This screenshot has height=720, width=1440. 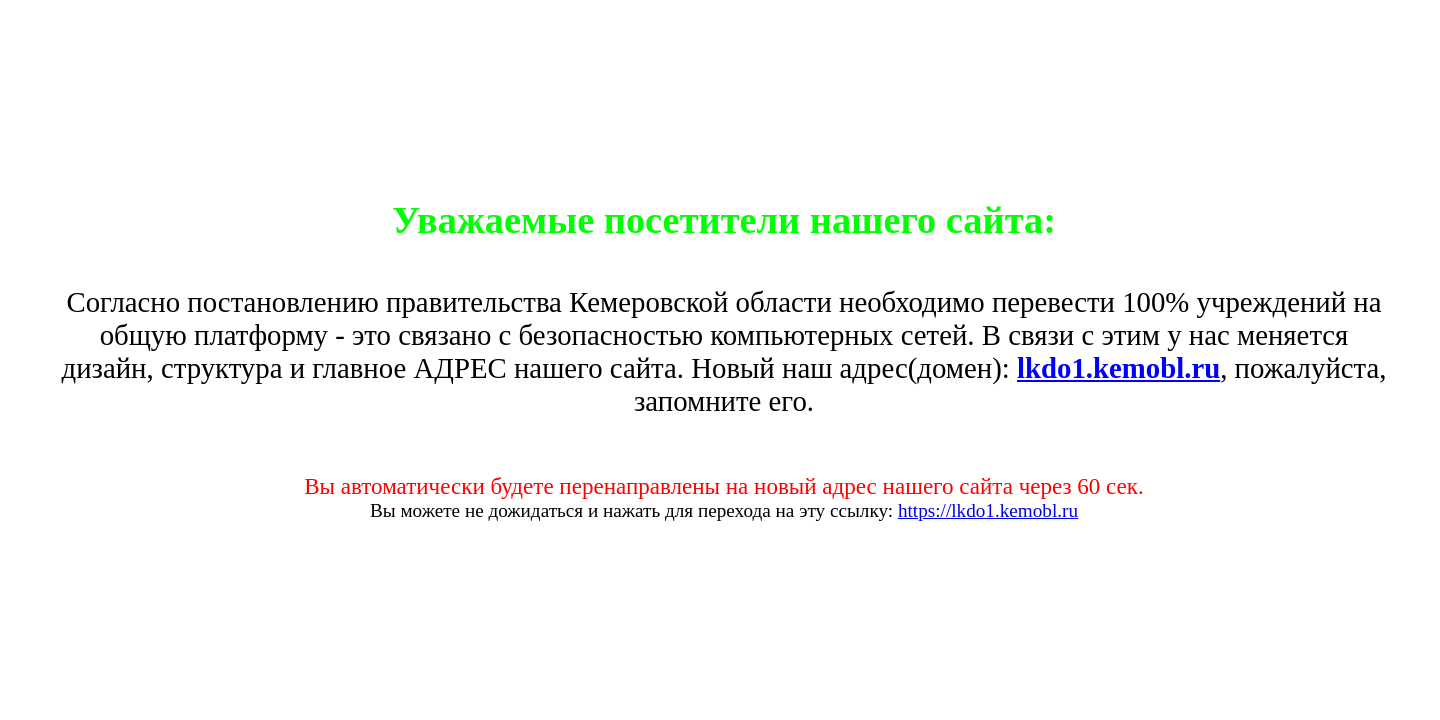 I want to click on https://lkdo1.kemobl.ru, so click(x=988, y=510).